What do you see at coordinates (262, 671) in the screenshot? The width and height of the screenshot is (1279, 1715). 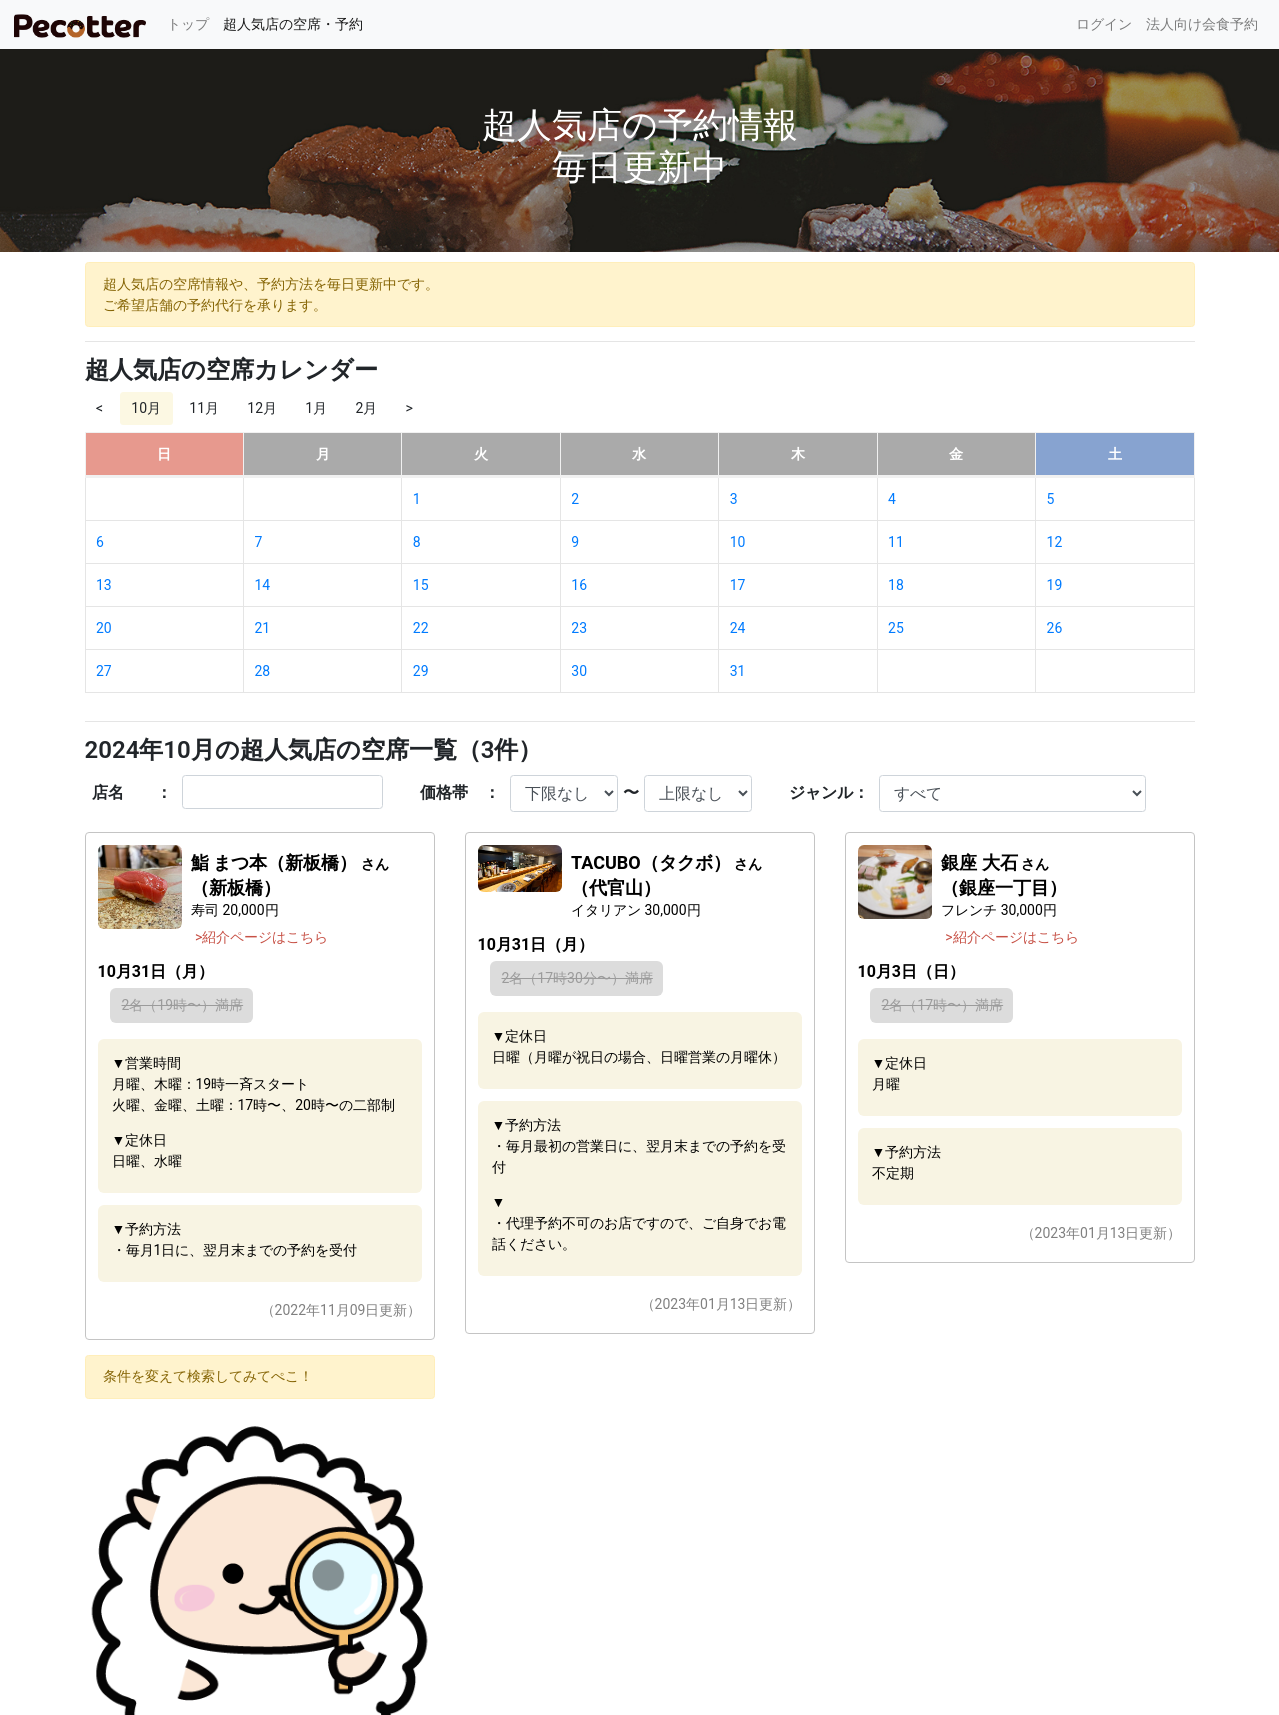 I see `28` at bounding box center [262, 671].